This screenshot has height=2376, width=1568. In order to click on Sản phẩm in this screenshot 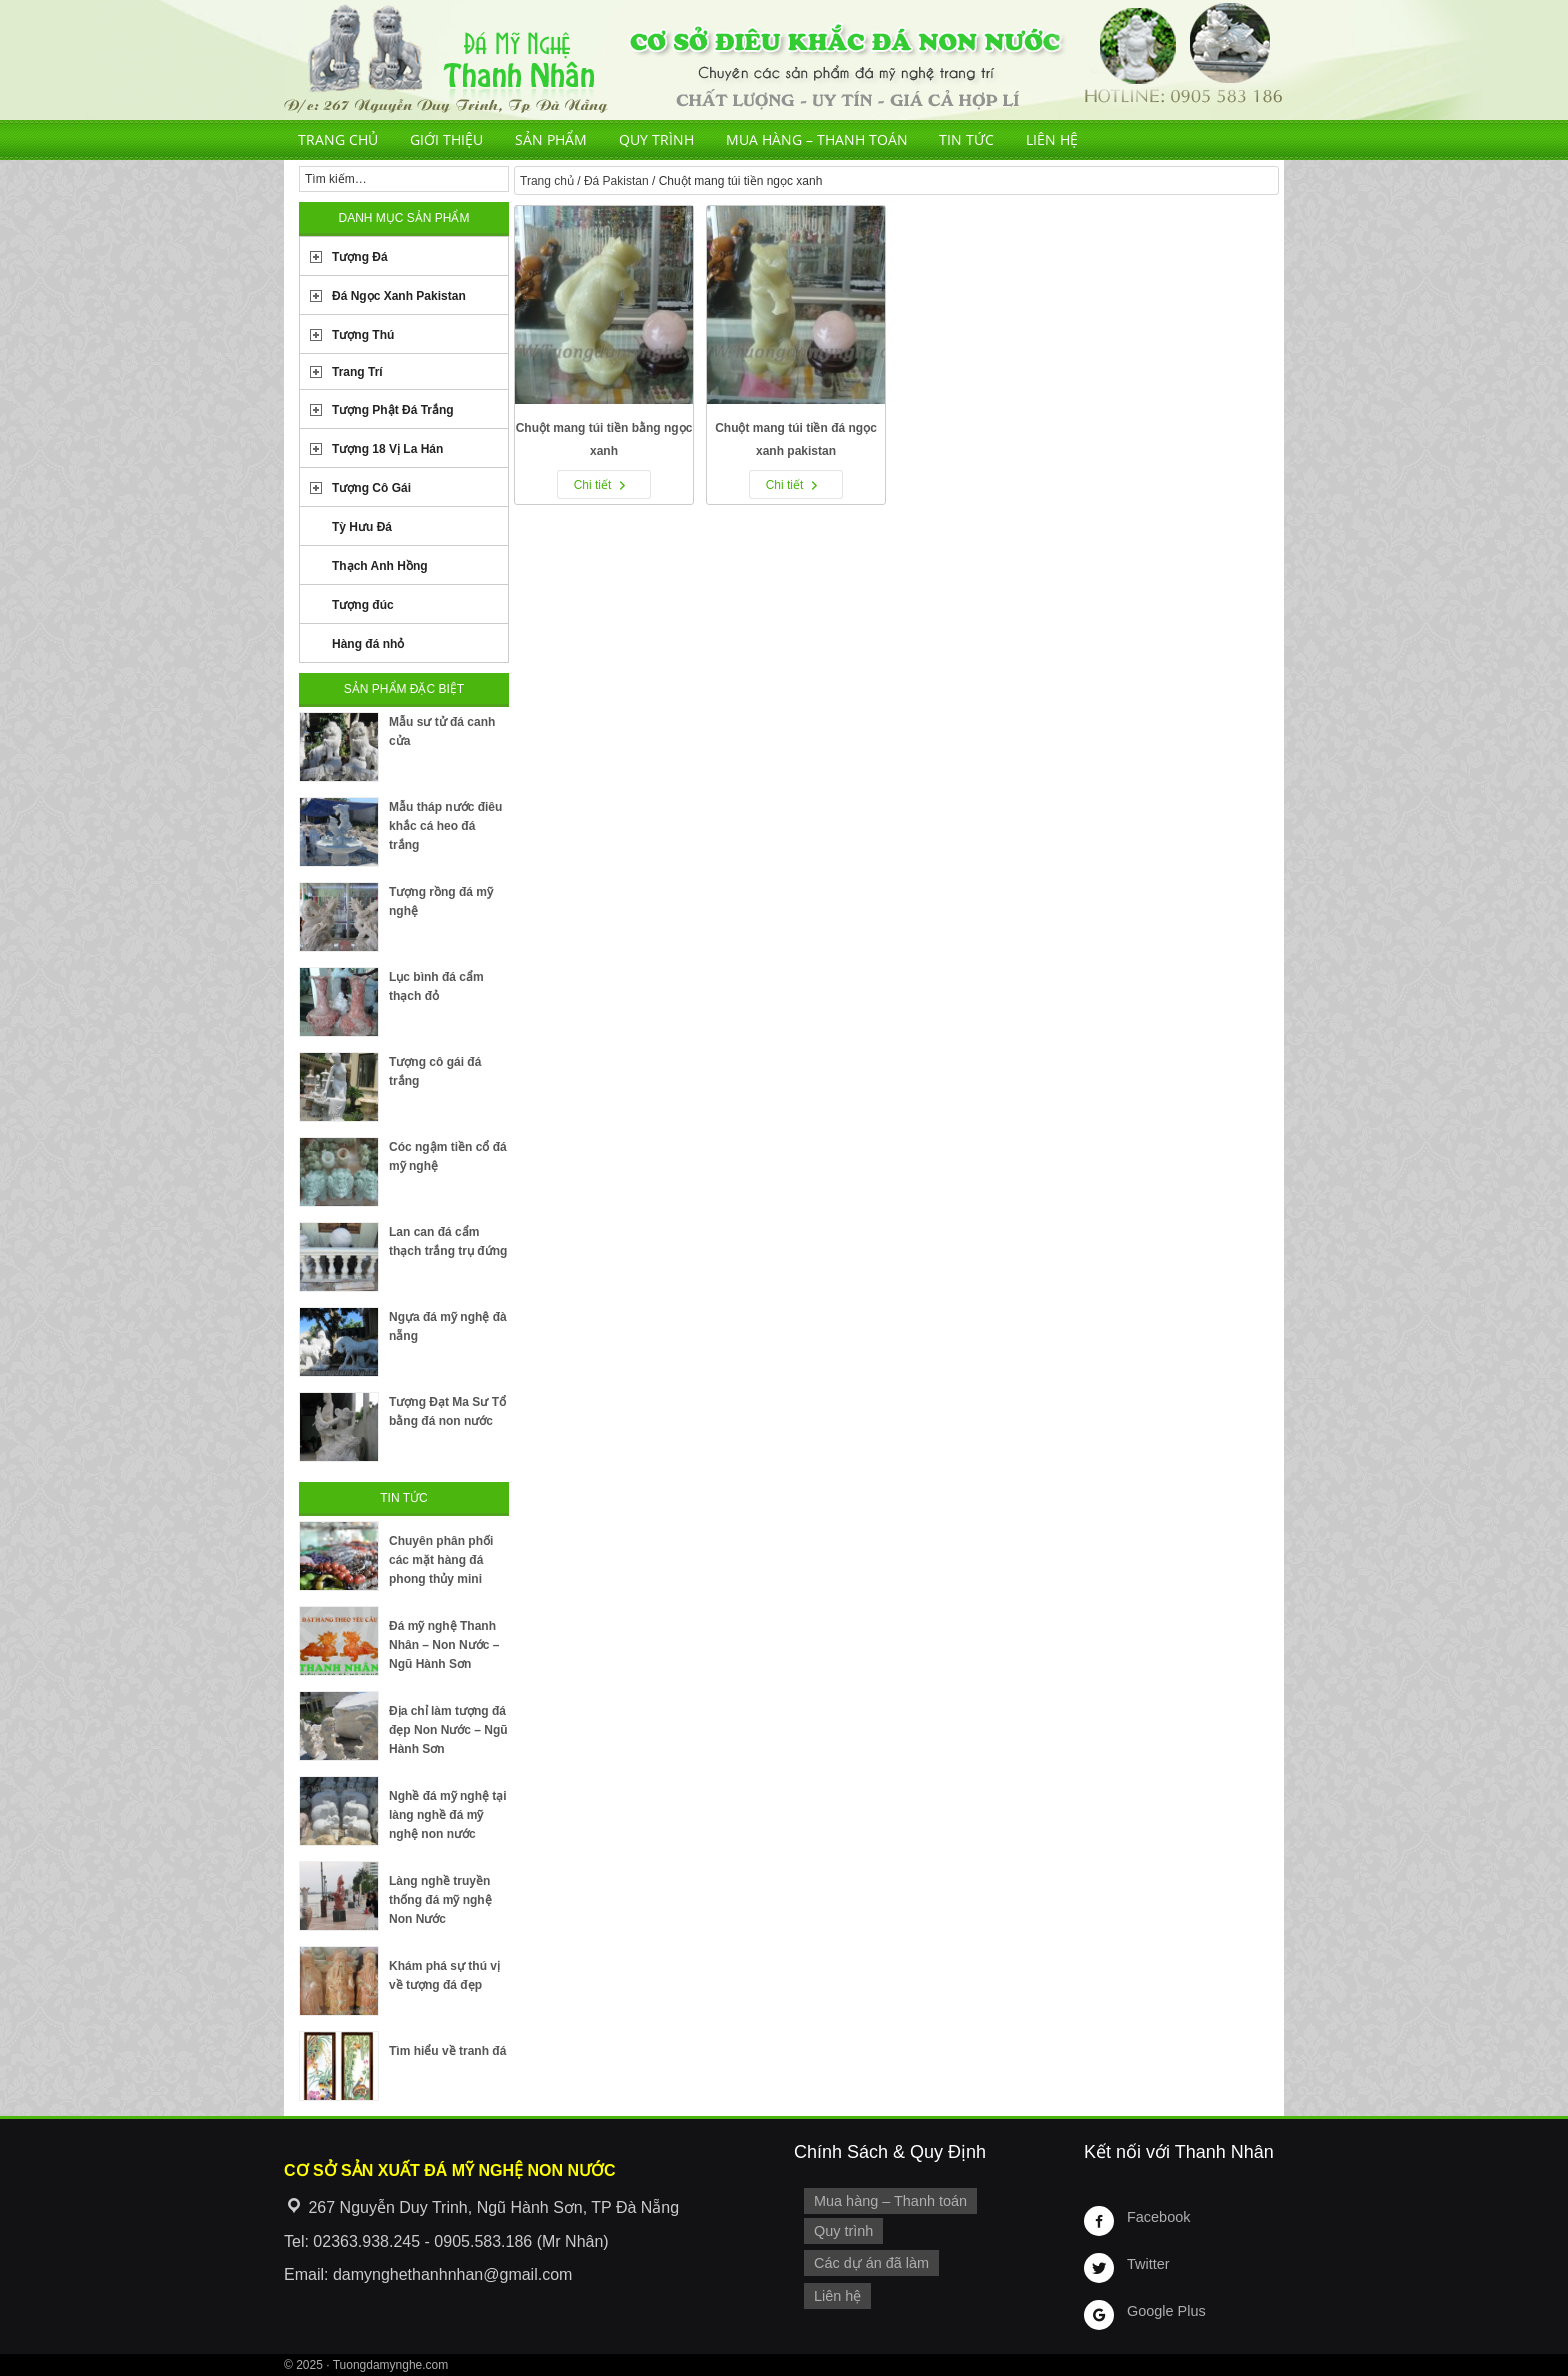, I will do `click(551, 139)`.